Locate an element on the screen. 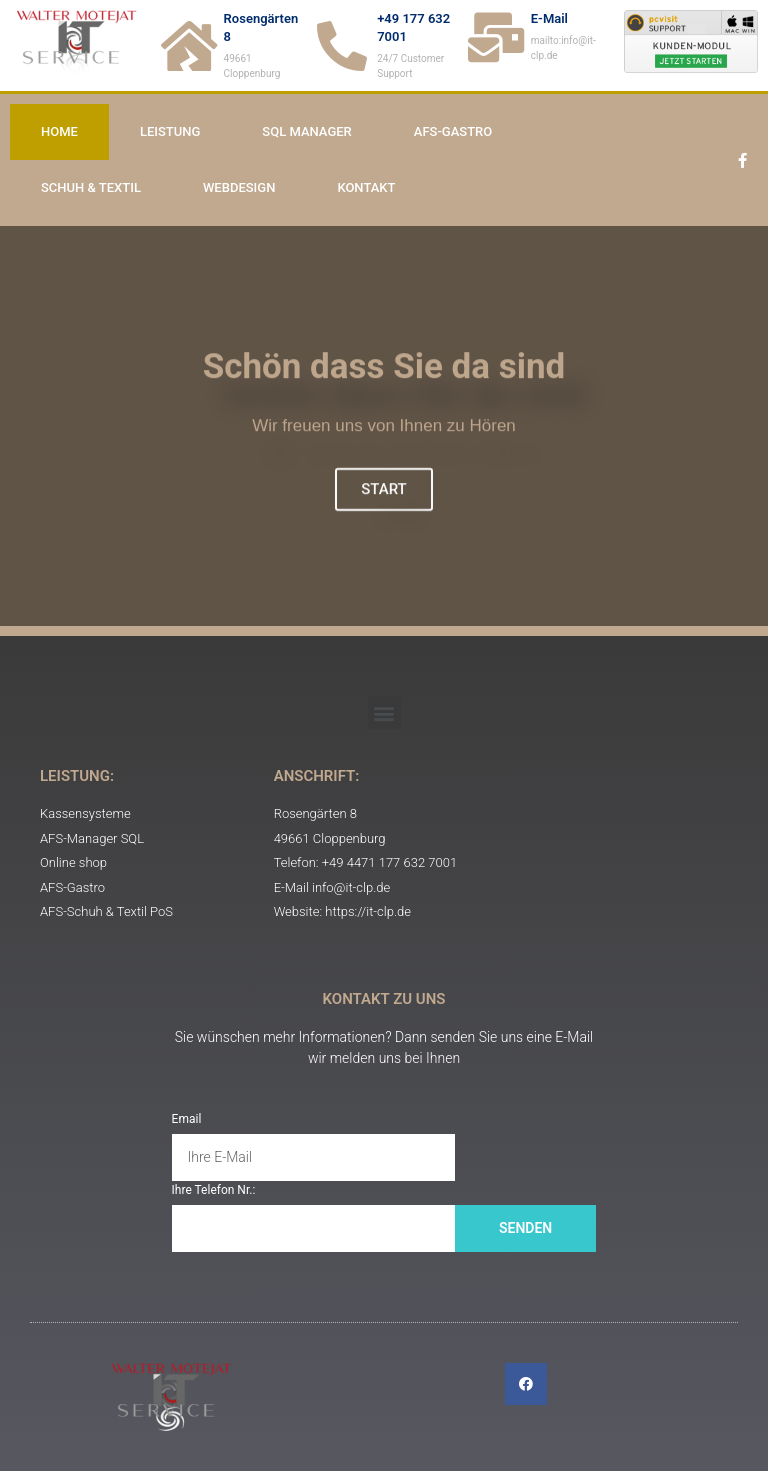 The image size is (768, 1471). Email is located at coordinates (187, 1119).